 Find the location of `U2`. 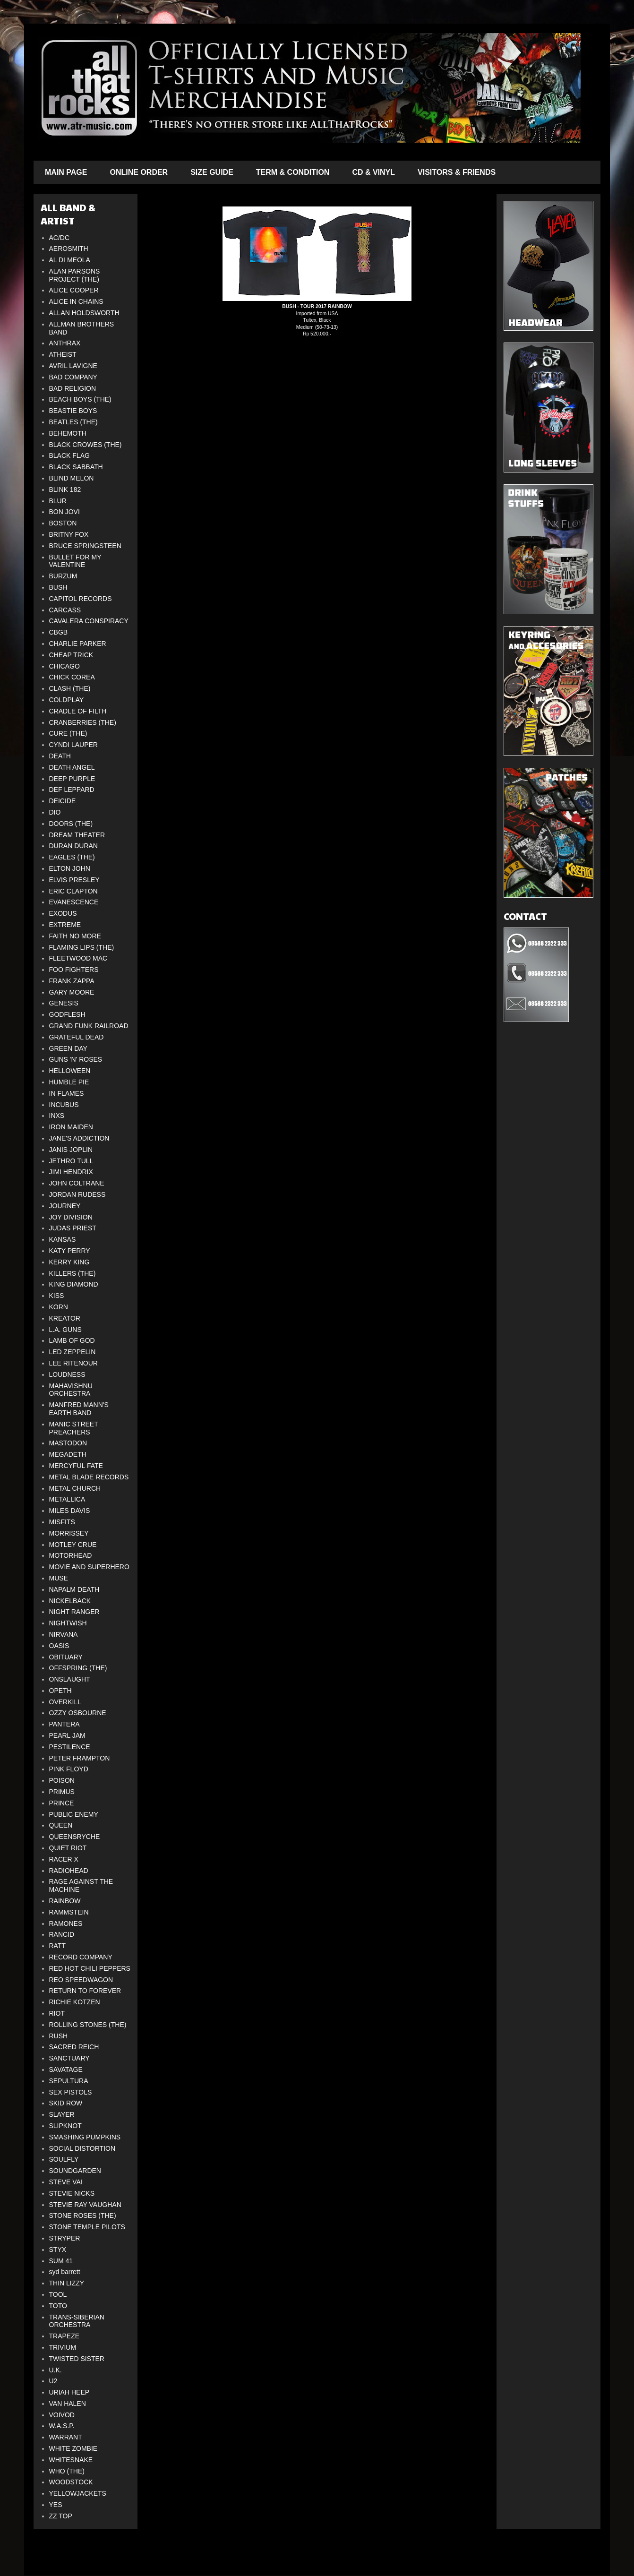

U2 is located at coordinates (53, 2381).